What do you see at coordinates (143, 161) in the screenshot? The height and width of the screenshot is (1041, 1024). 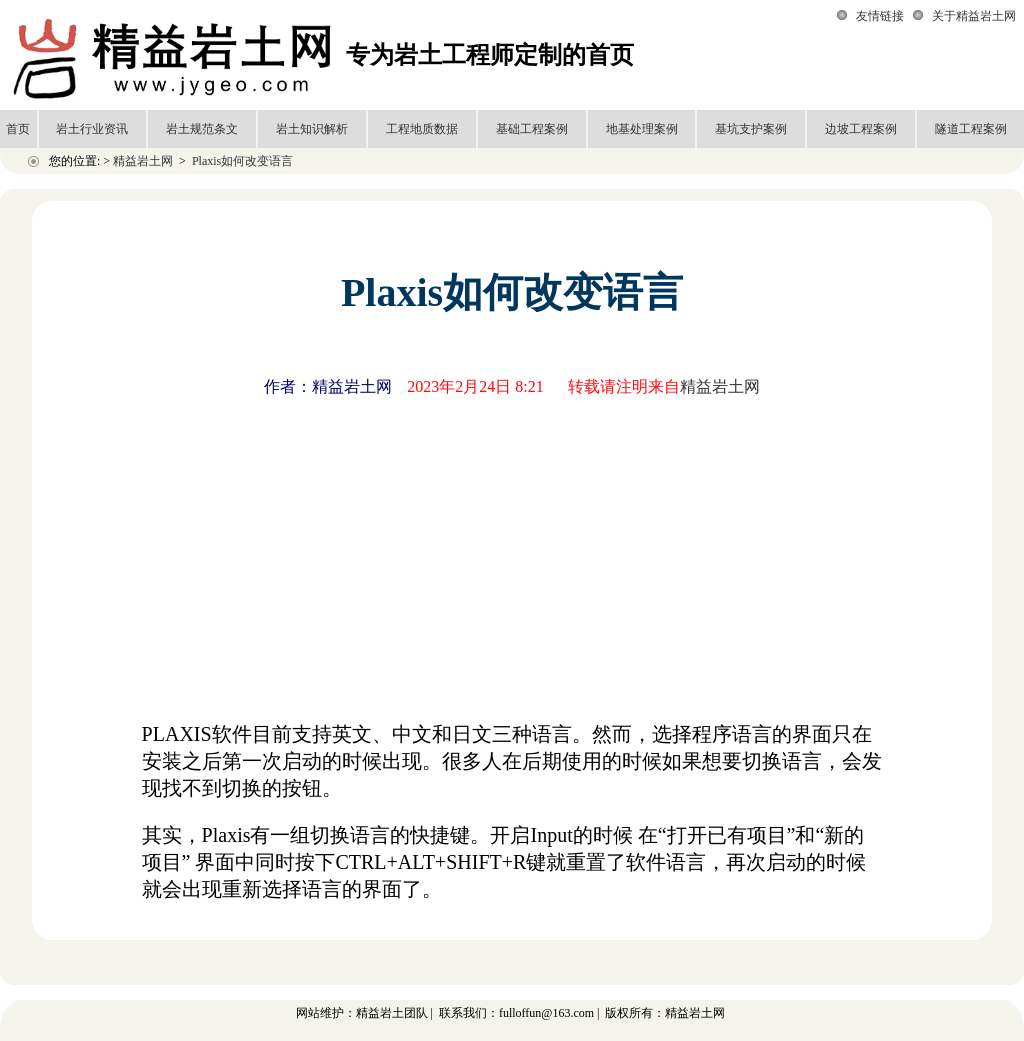 I see `精益岩土网` at bounding box center [143, 161].